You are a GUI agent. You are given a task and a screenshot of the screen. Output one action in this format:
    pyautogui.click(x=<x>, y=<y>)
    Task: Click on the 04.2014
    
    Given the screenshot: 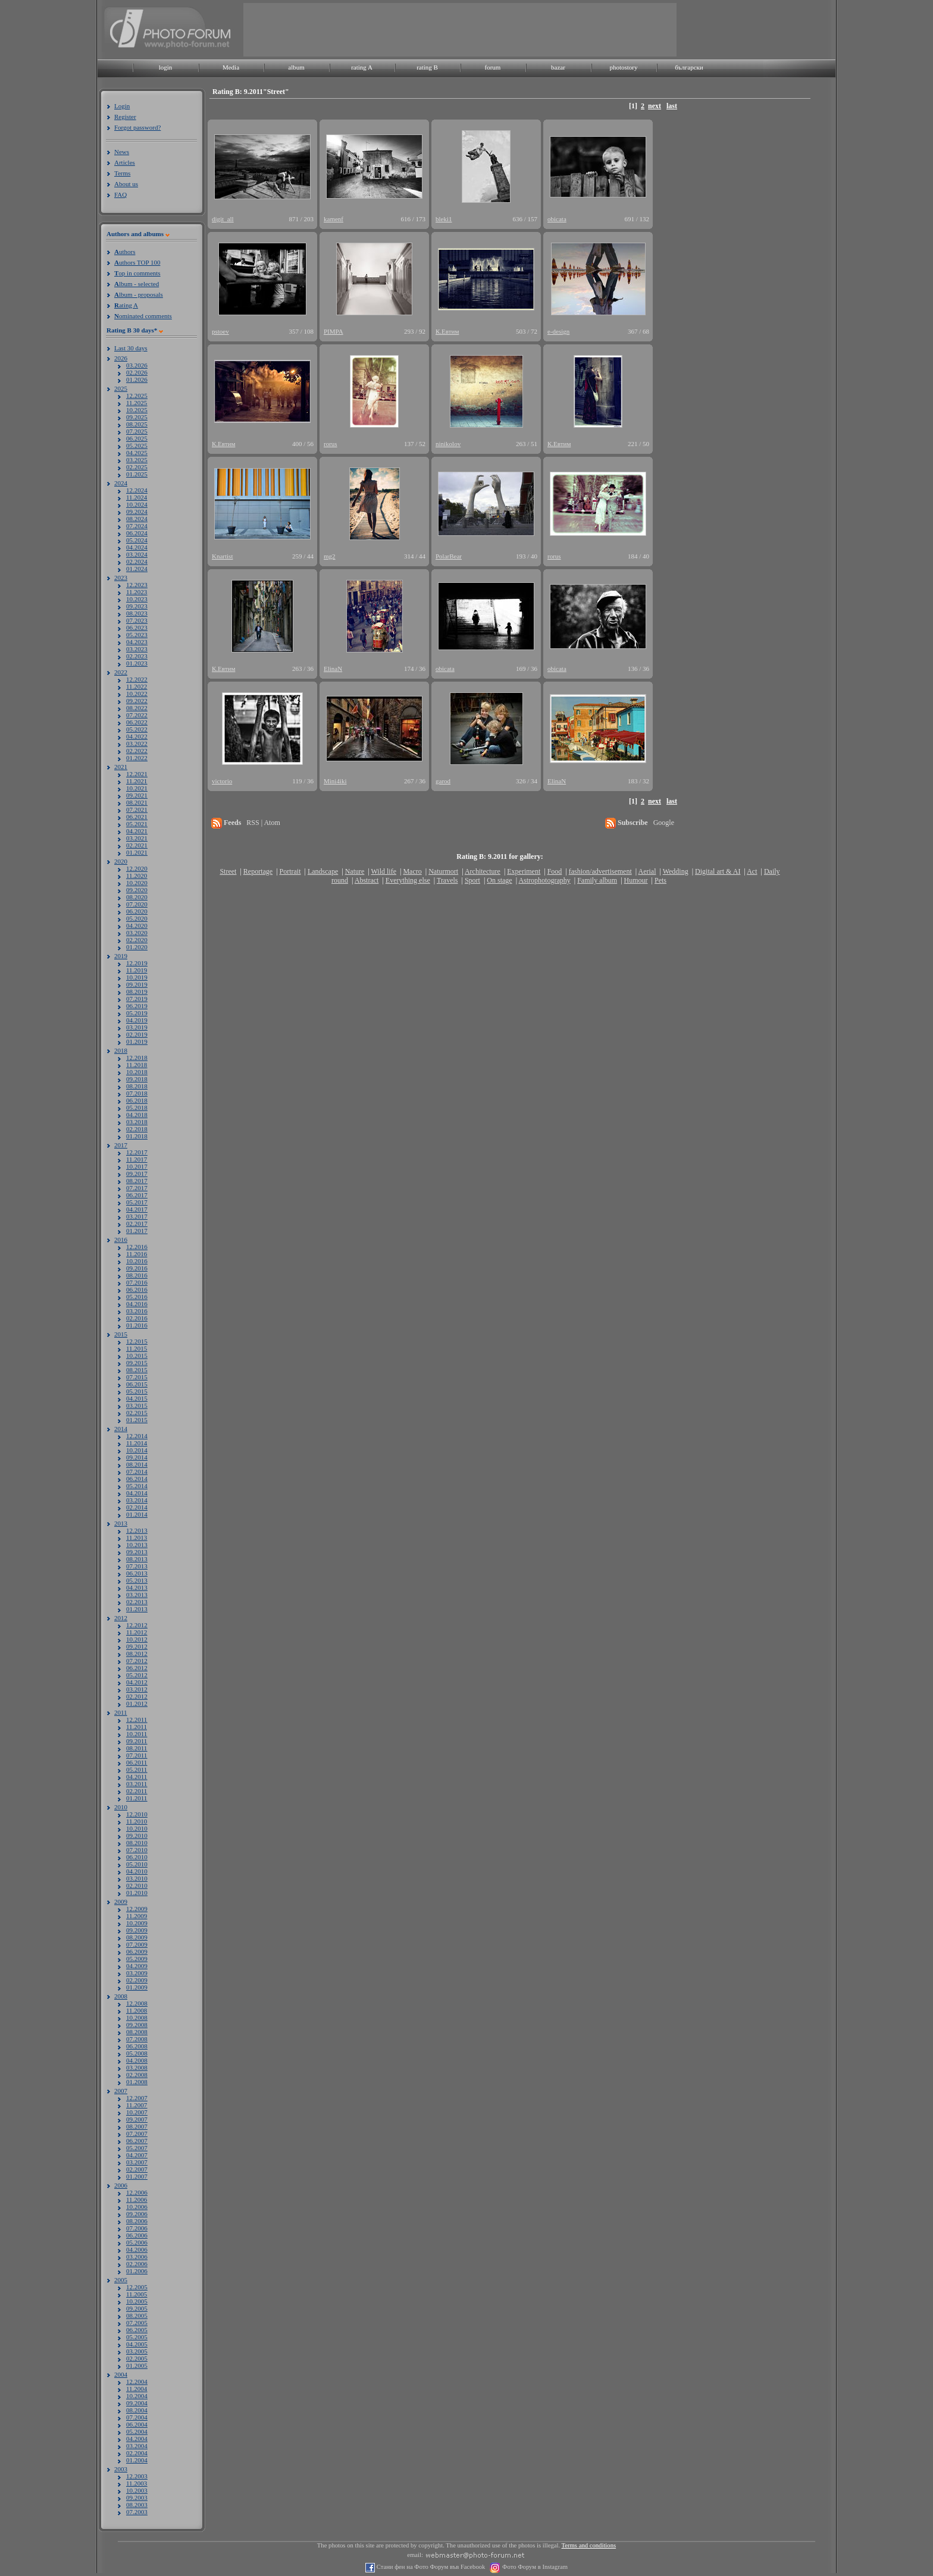 What is the action you would take?
    pyautogui.click(x=137, y=1492)
    